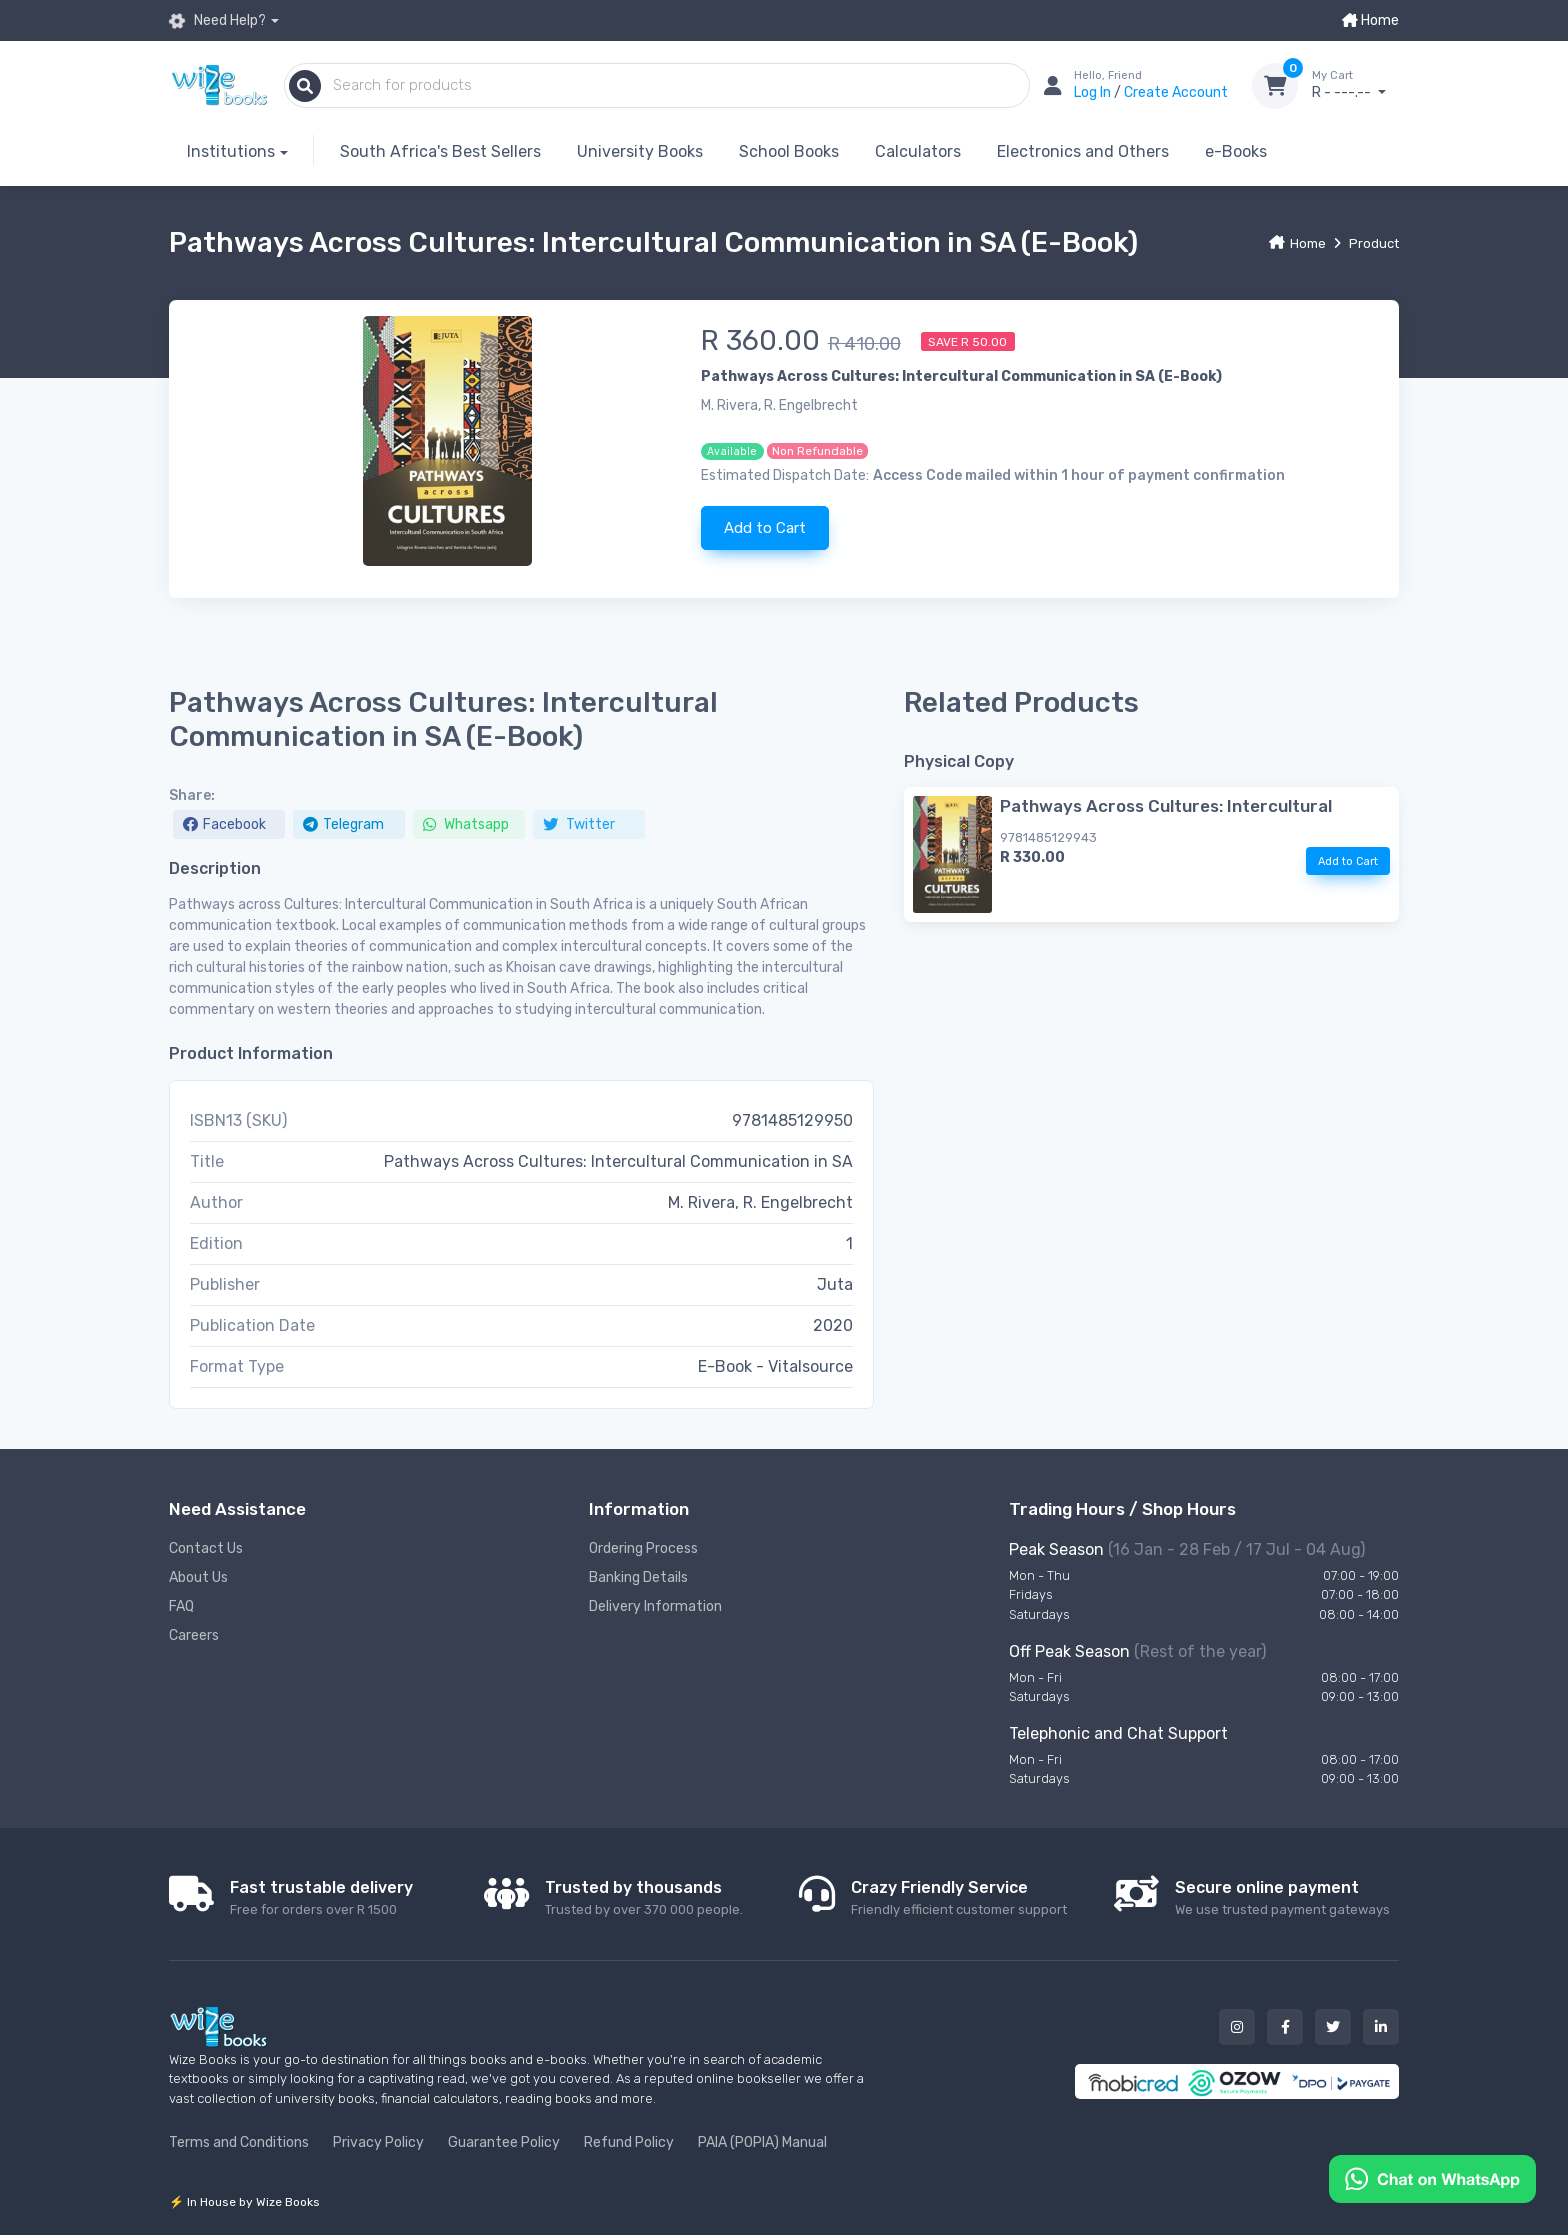  Describe the element at coordinates (1166, 806) in the screenshot. I see `Pathways Across Cultures: Intercultural` at that location.